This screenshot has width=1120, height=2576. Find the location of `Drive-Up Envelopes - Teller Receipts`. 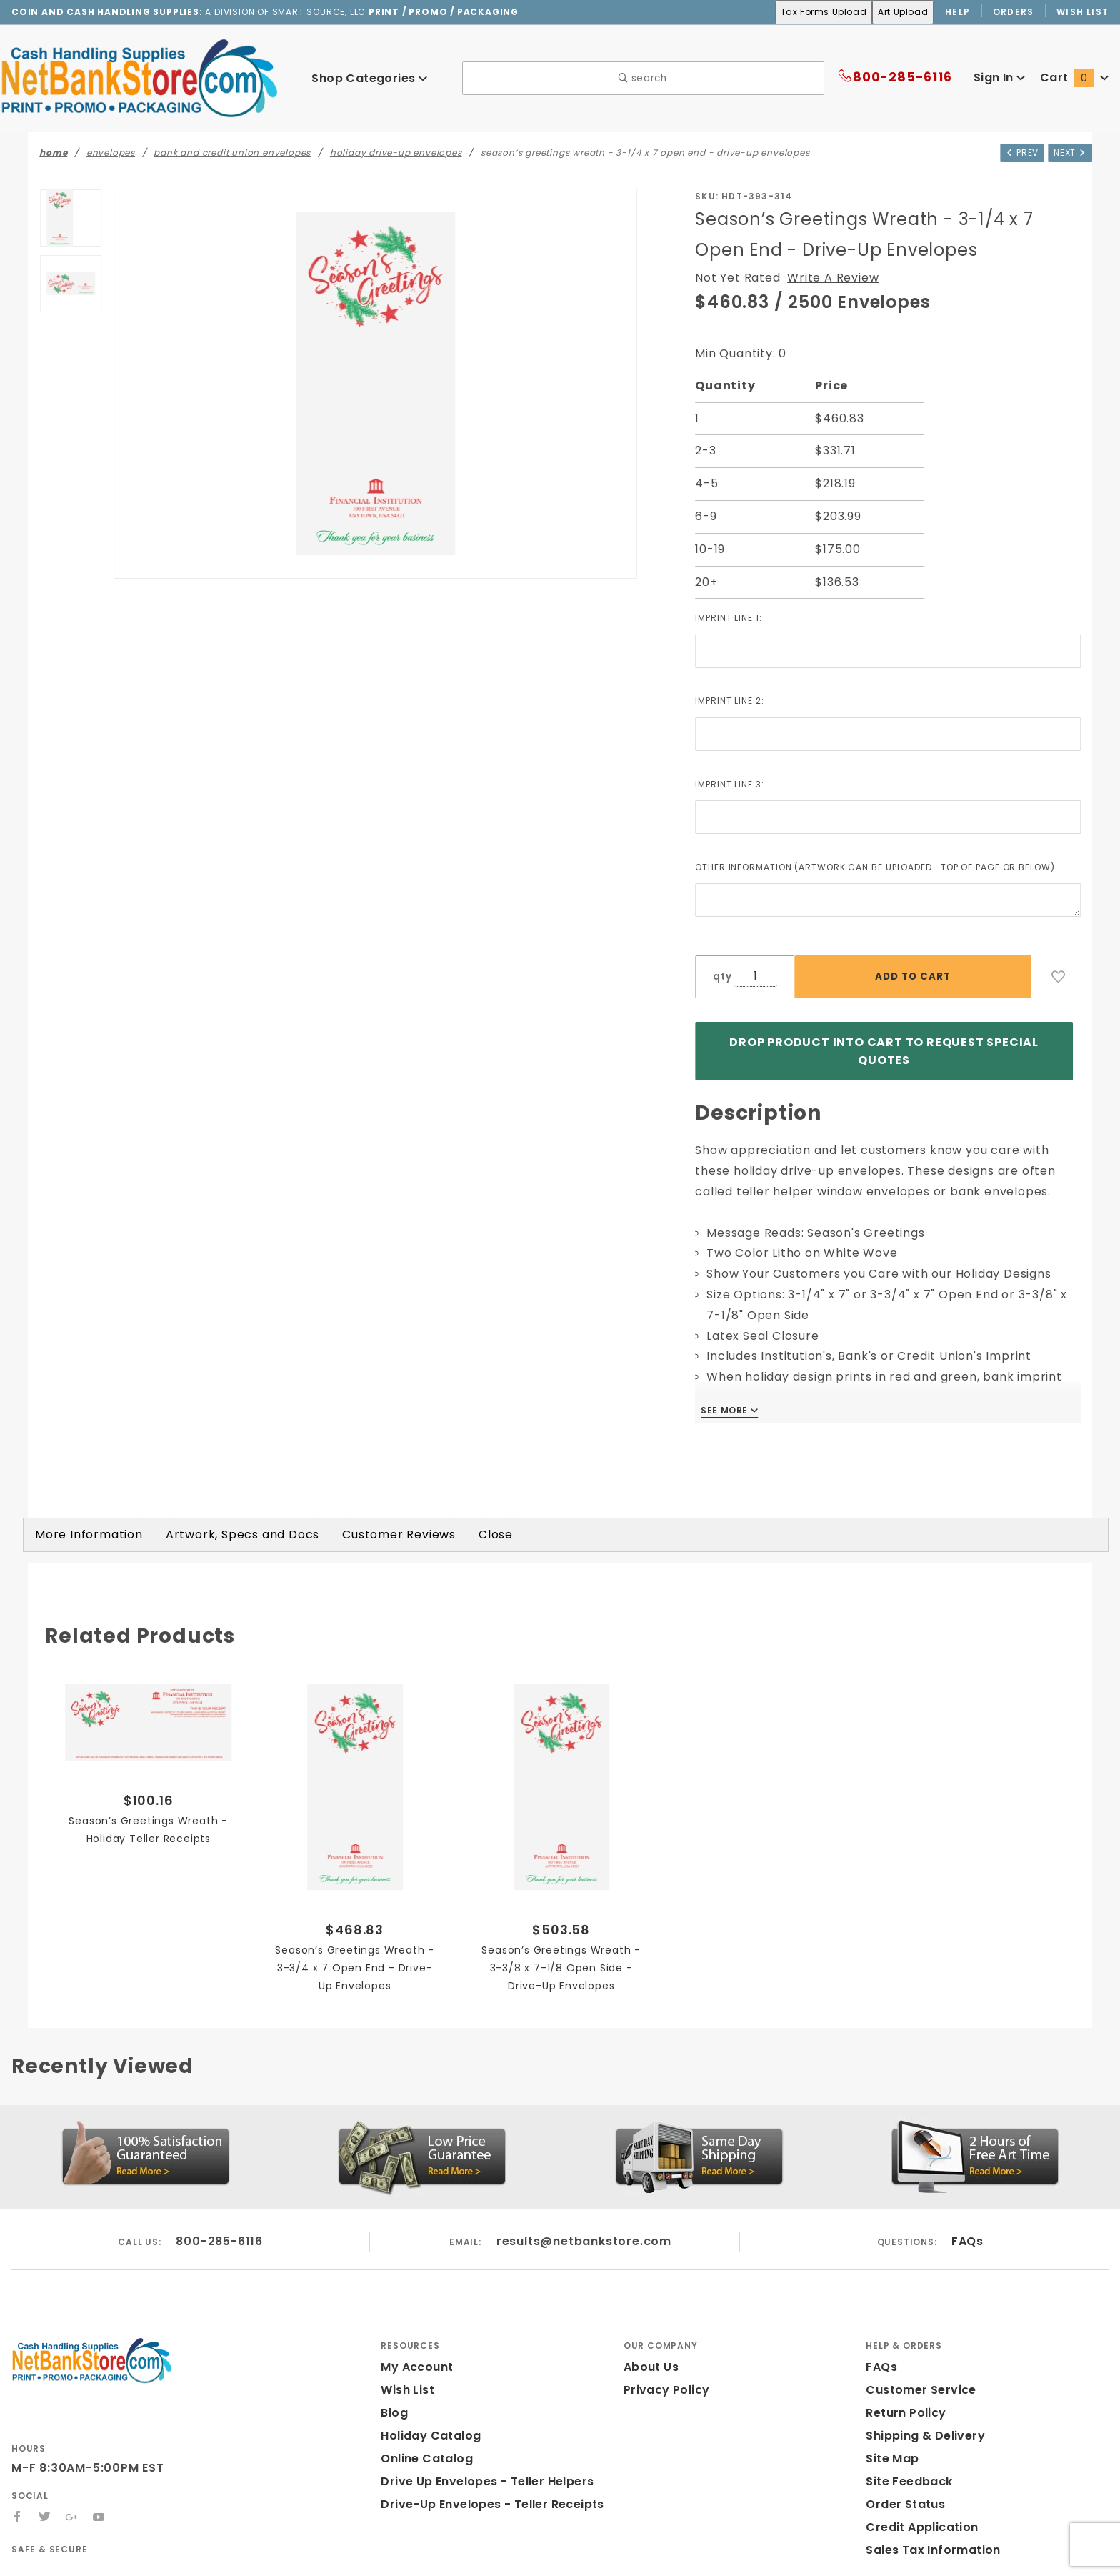

Drive-Up Envelopes - Teller Receipts is located at coordinates (485, 2494).